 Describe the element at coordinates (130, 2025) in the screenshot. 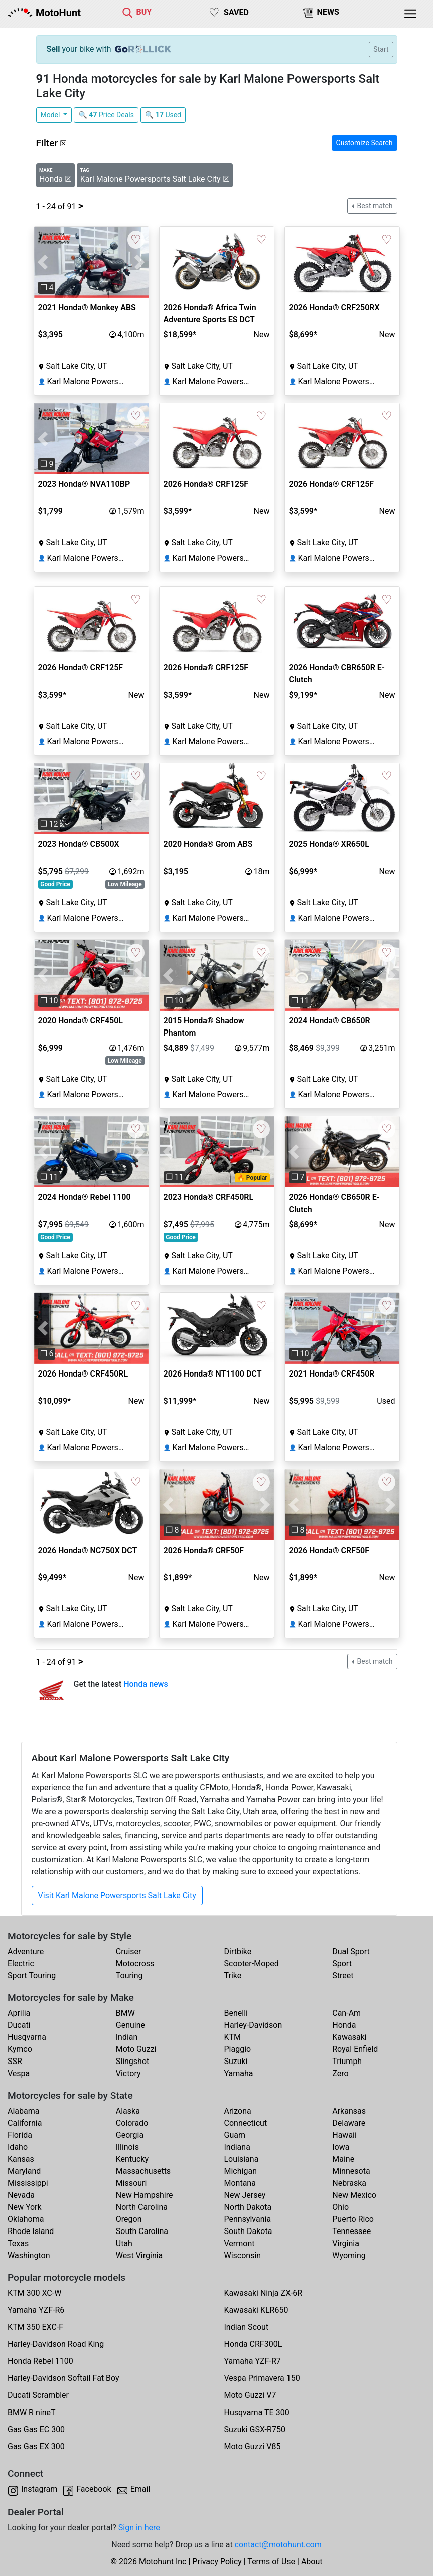

I see `Genuine` at that location.